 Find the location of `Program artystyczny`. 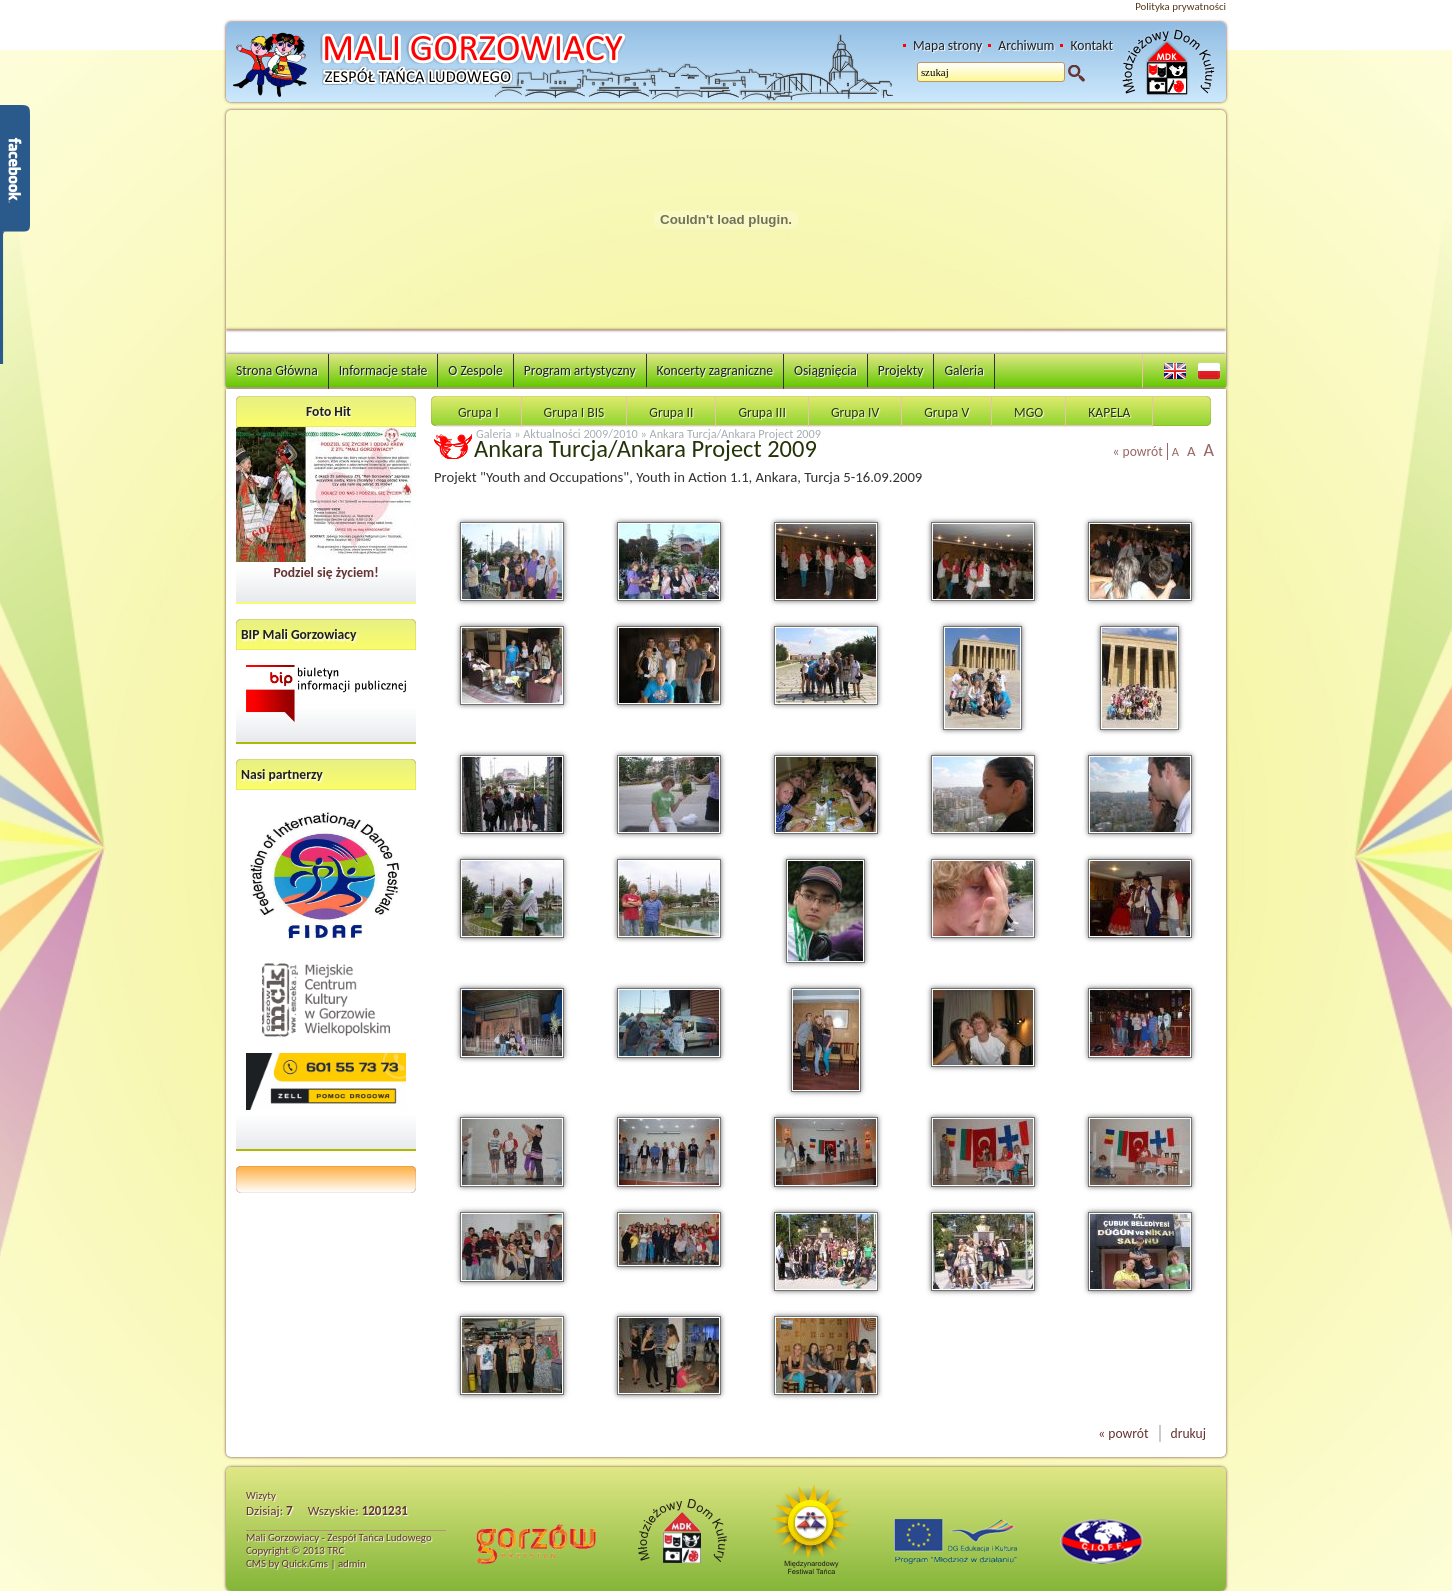

Program artystyczny is located at coordinates (580, 370).